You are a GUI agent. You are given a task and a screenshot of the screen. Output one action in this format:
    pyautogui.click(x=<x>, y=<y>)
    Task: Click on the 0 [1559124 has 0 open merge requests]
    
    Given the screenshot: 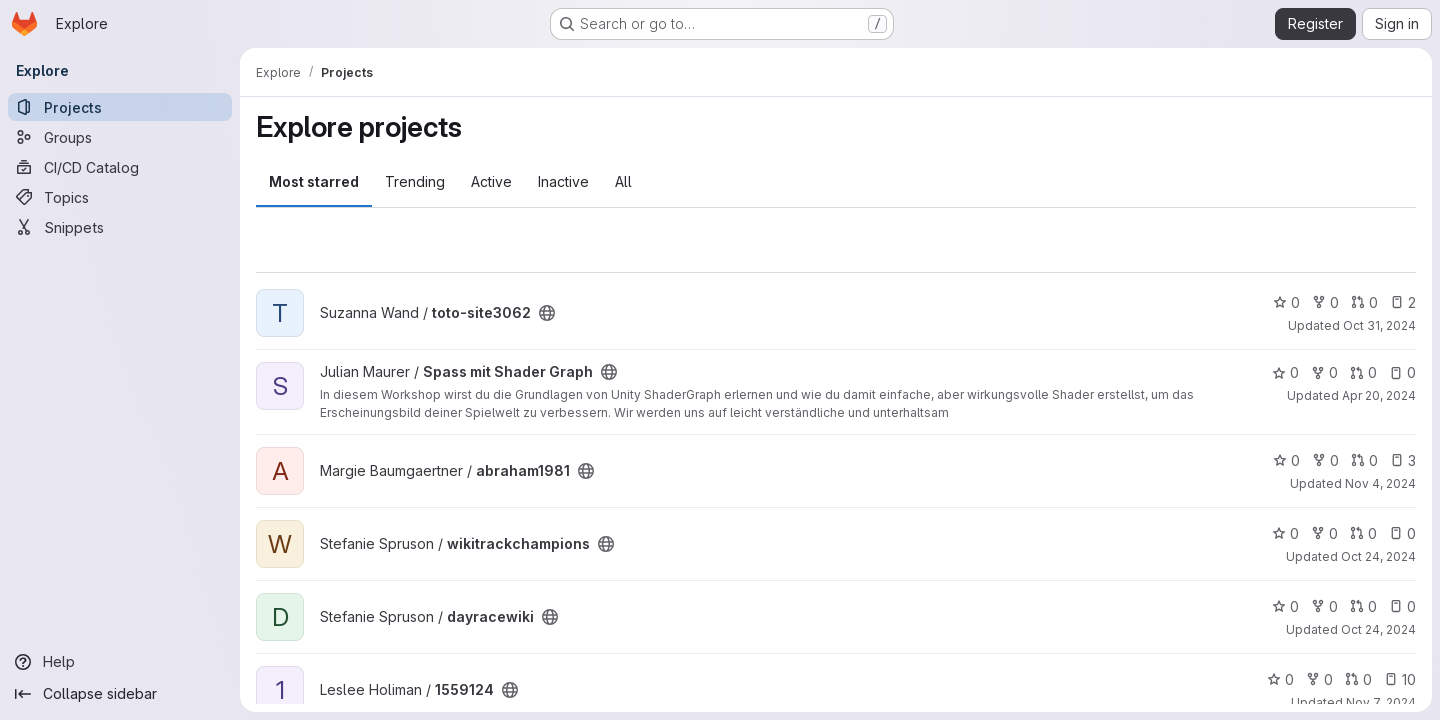 What is the action you would take?
    pyautogui.click(x=1358, y=679)
    